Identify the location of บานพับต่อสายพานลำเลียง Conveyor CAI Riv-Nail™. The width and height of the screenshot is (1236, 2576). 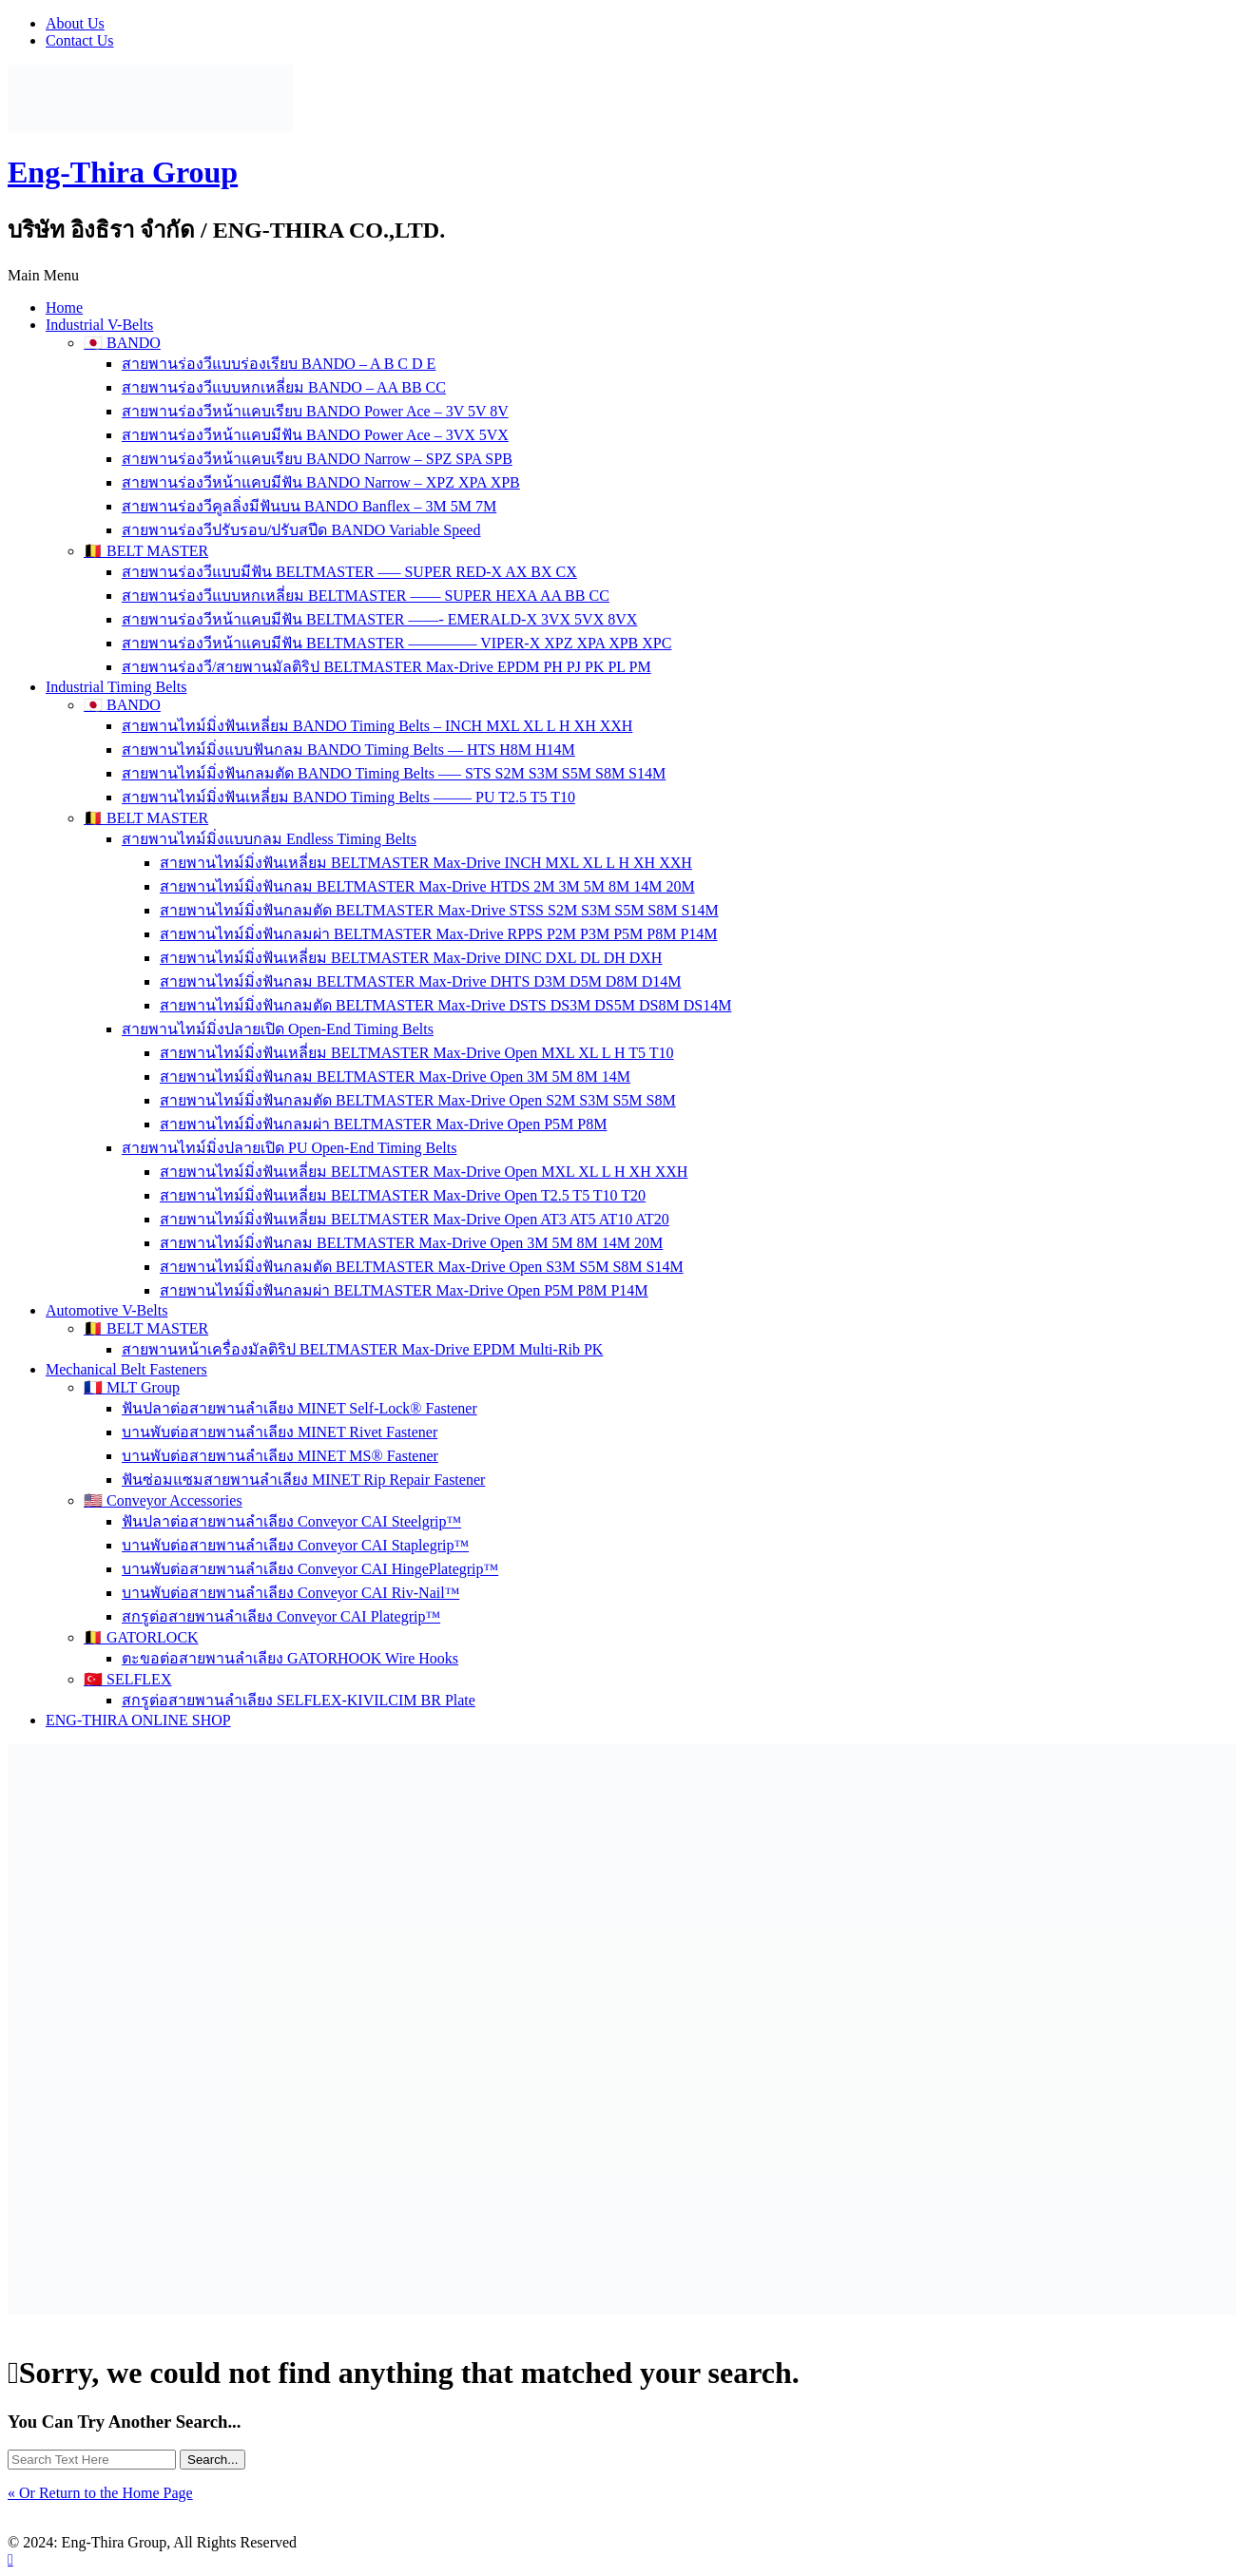
(290, 1593).